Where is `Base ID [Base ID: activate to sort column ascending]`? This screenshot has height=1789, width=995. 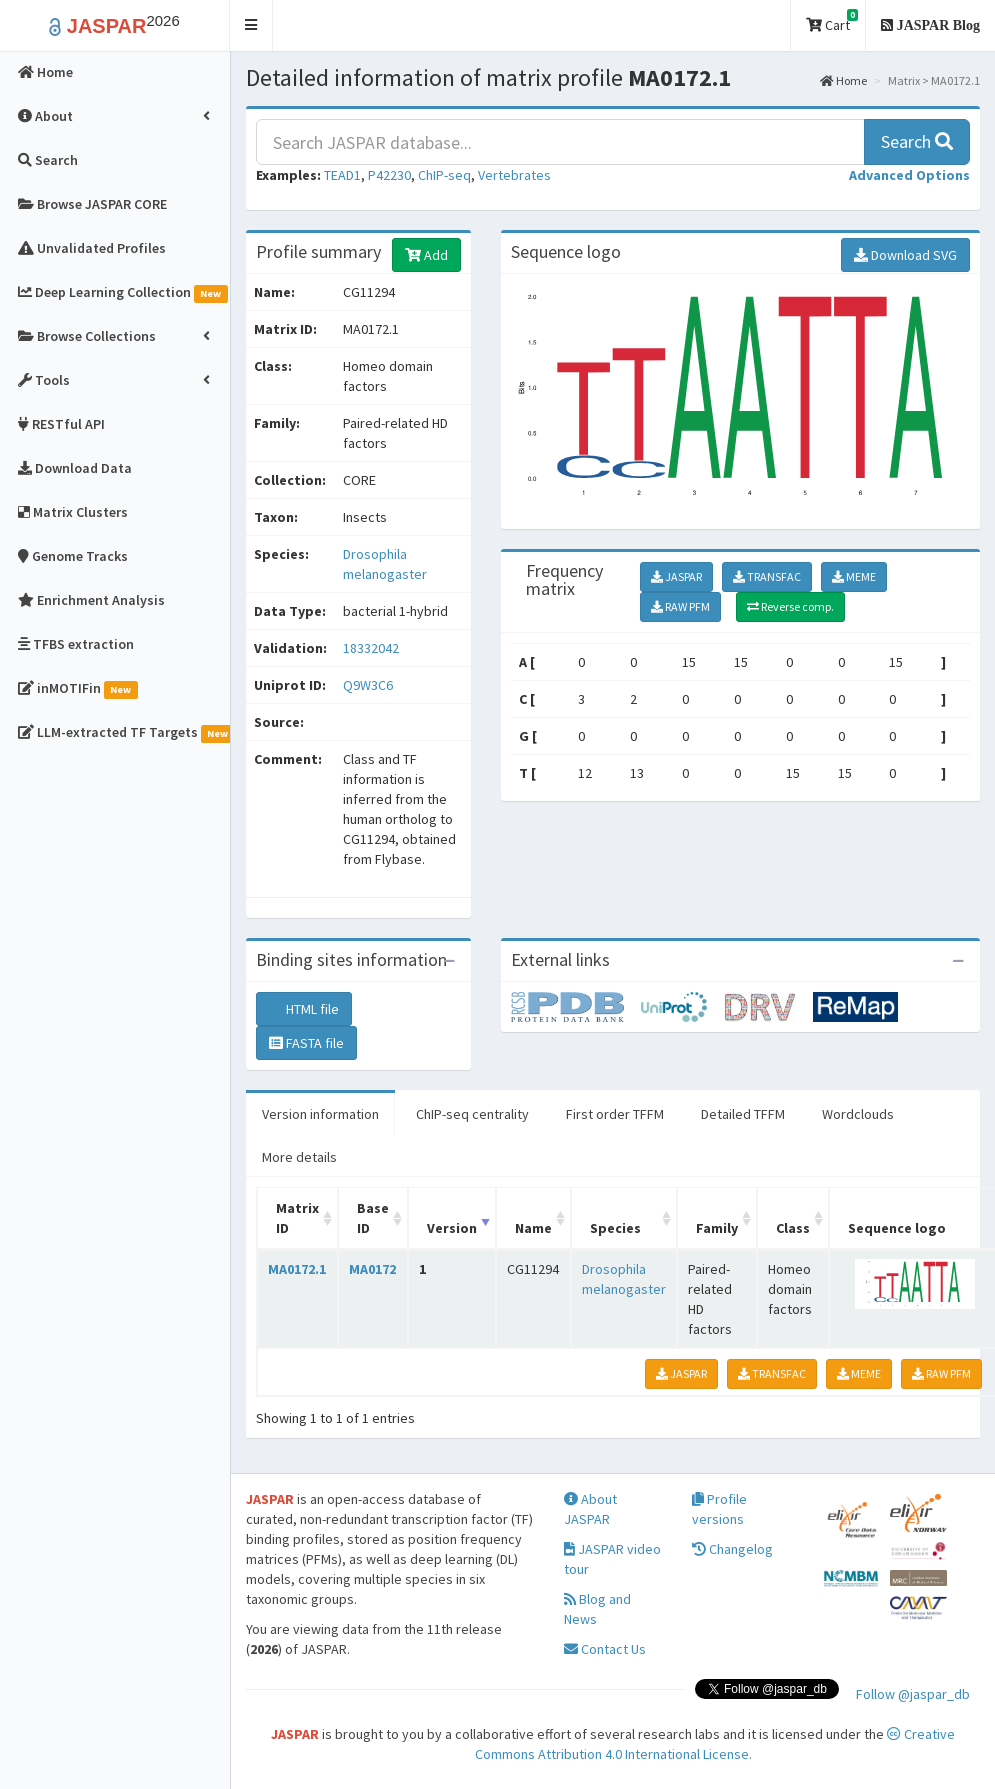
Base ID [Base ID: activate to sort column ascending] is located at coordinates (373, 1218).